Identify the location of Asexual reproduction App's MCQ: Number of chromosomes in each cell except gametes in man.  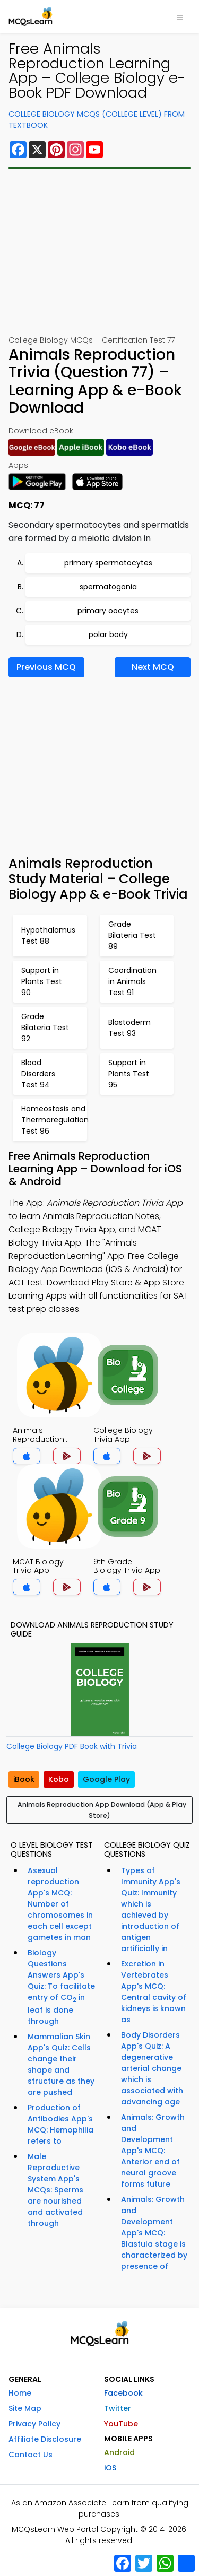
(60, 1904).